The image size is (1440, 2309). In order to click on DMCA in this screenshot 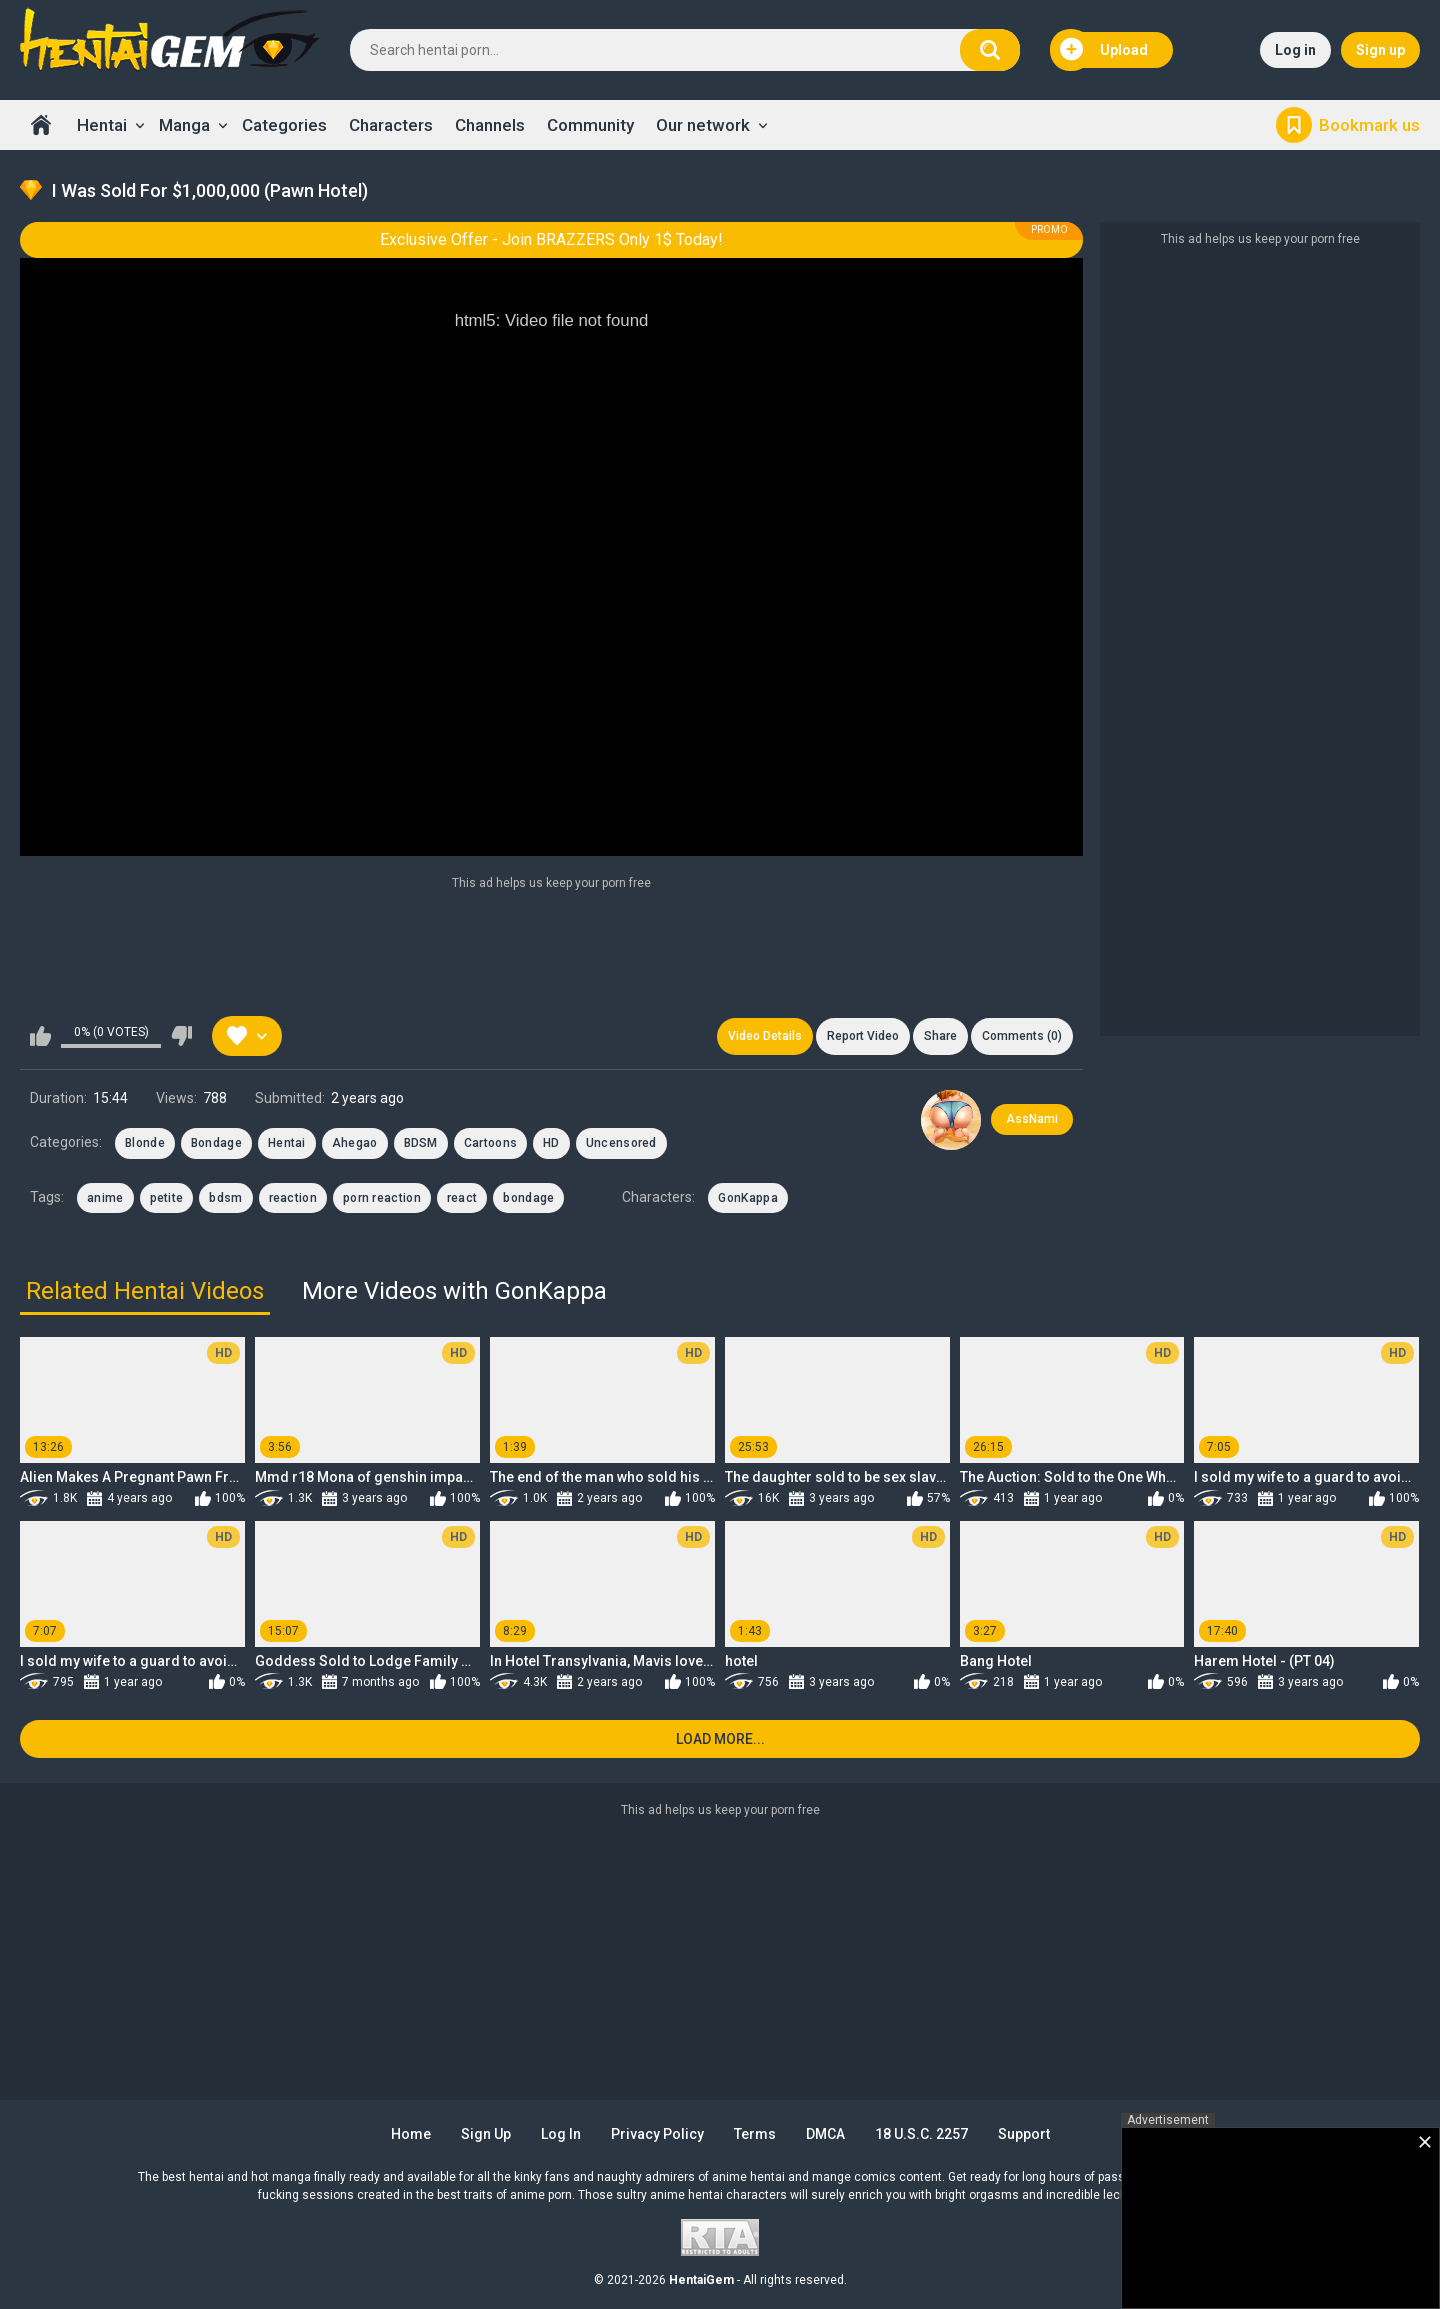, I will do `click(825, 2134)`.